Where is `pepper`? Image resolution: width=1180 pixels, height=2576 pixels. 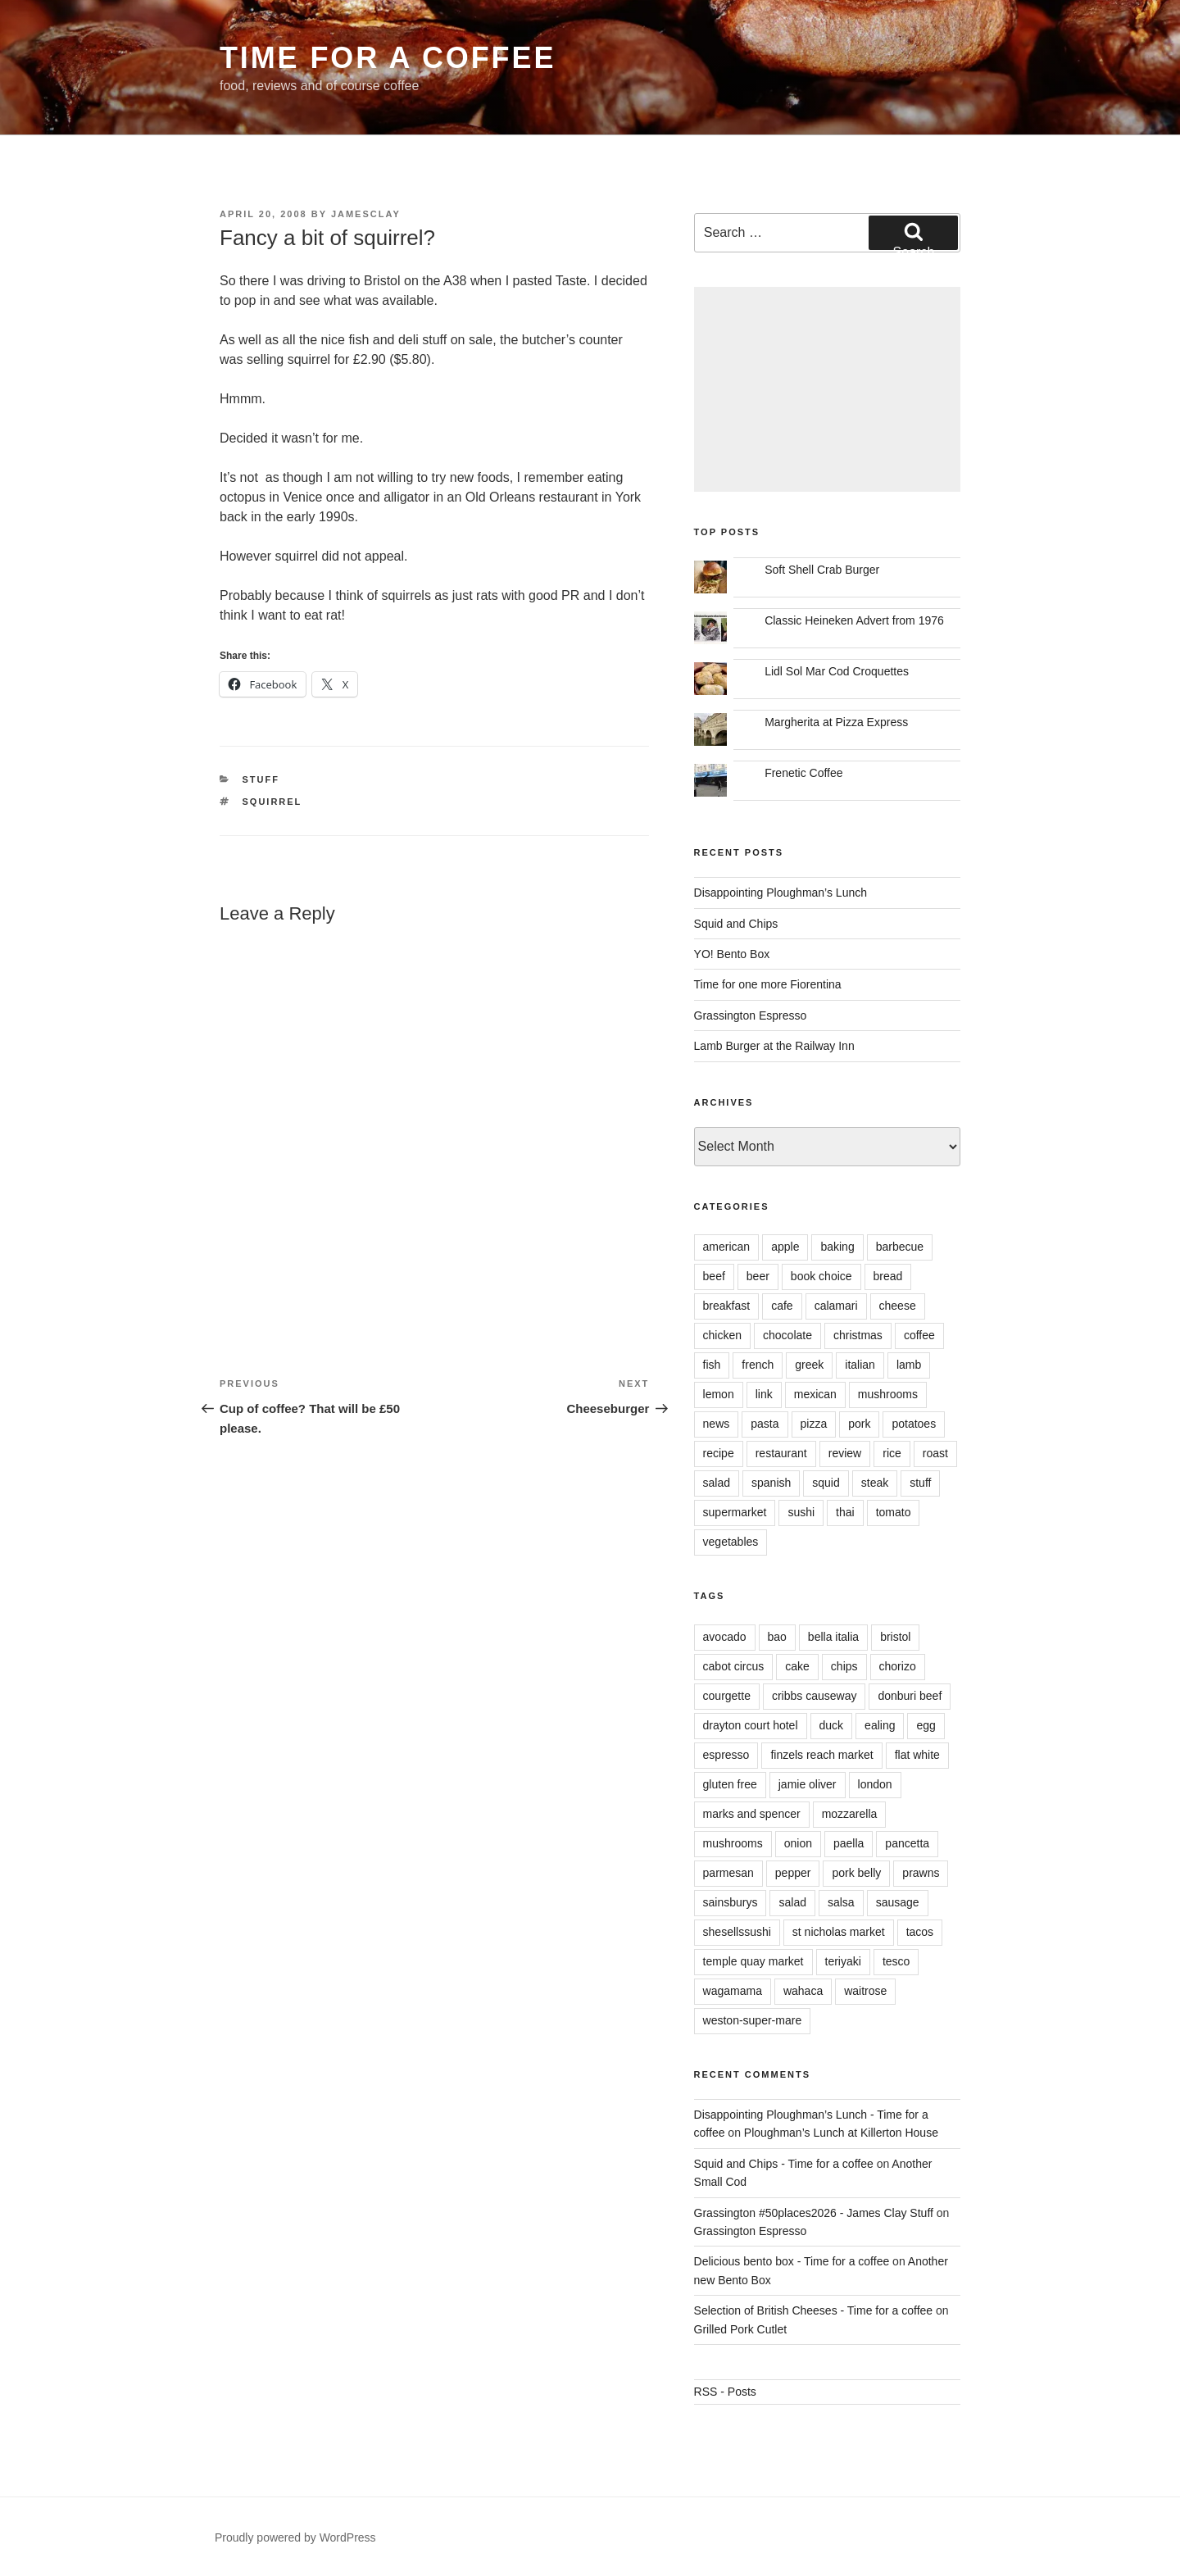 pepper is located at coordinates (793, 1872).